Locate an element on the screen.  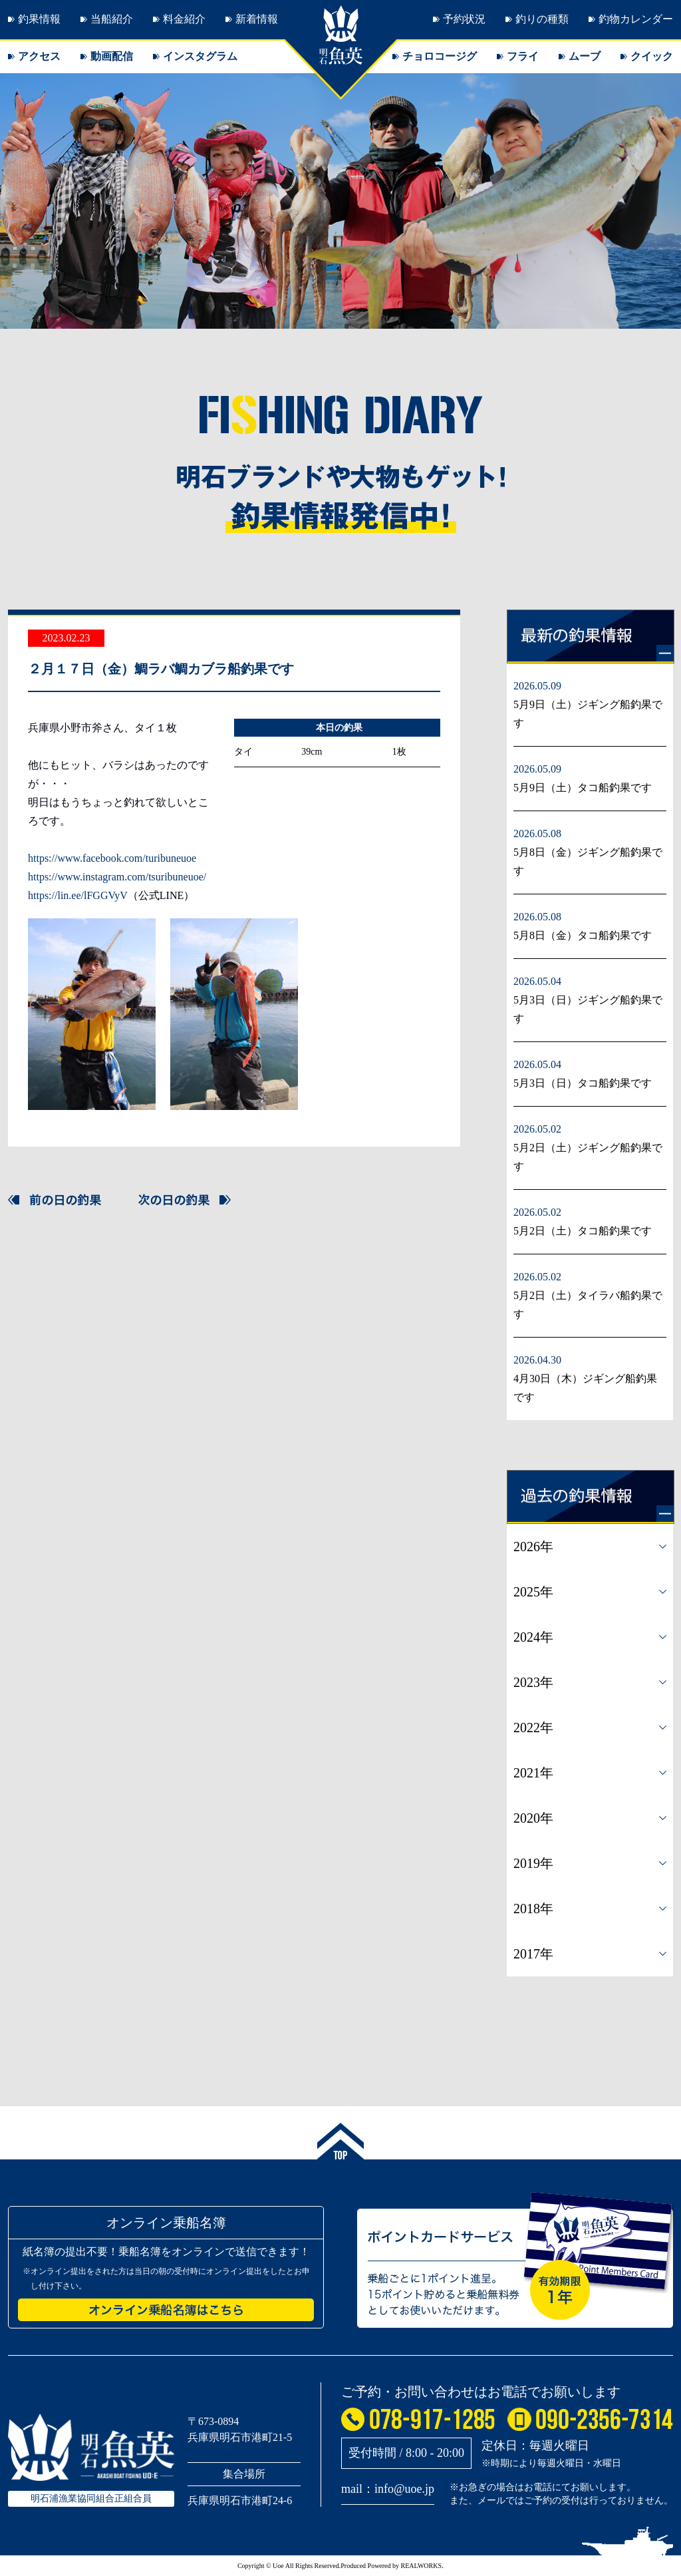
5月9日（土）タコ船釣果です is located at coordinates (582, 787).